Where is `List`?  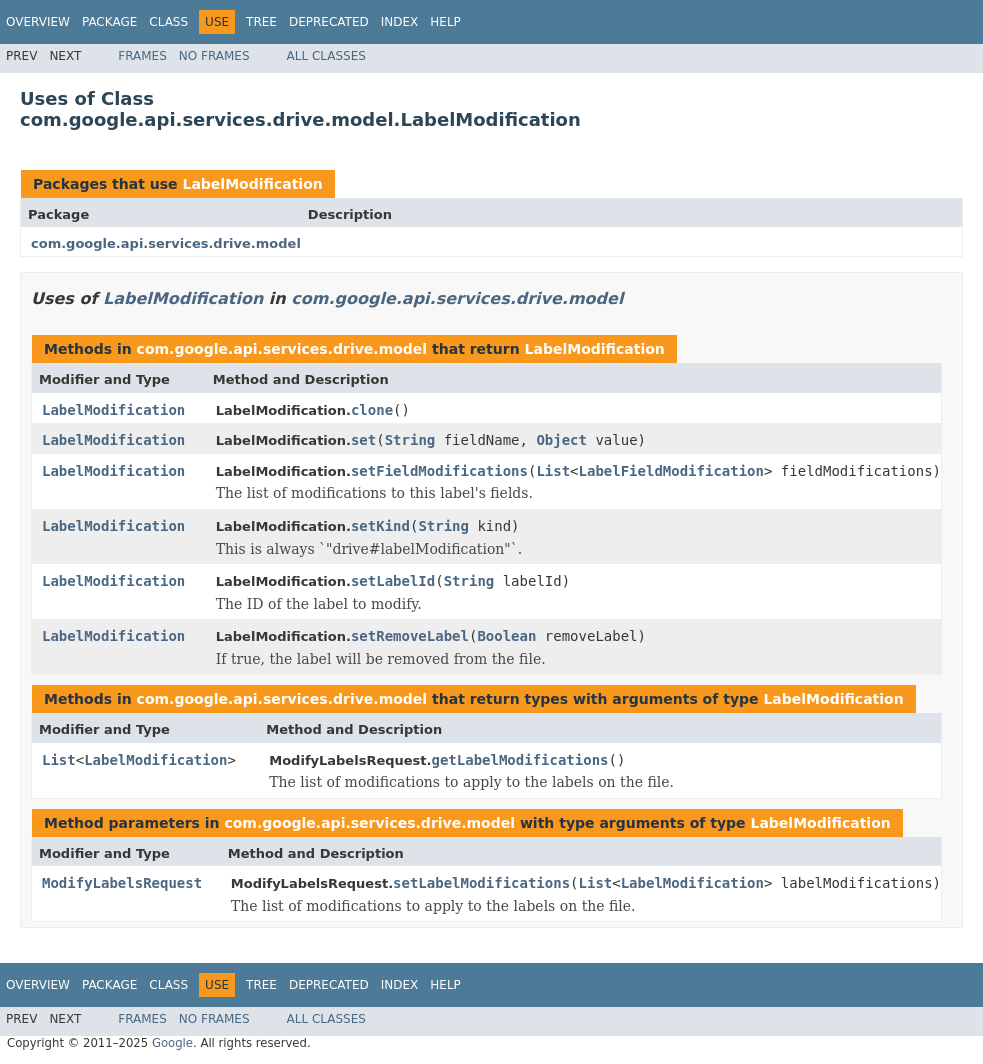
List is located at coordinates (553, 471).